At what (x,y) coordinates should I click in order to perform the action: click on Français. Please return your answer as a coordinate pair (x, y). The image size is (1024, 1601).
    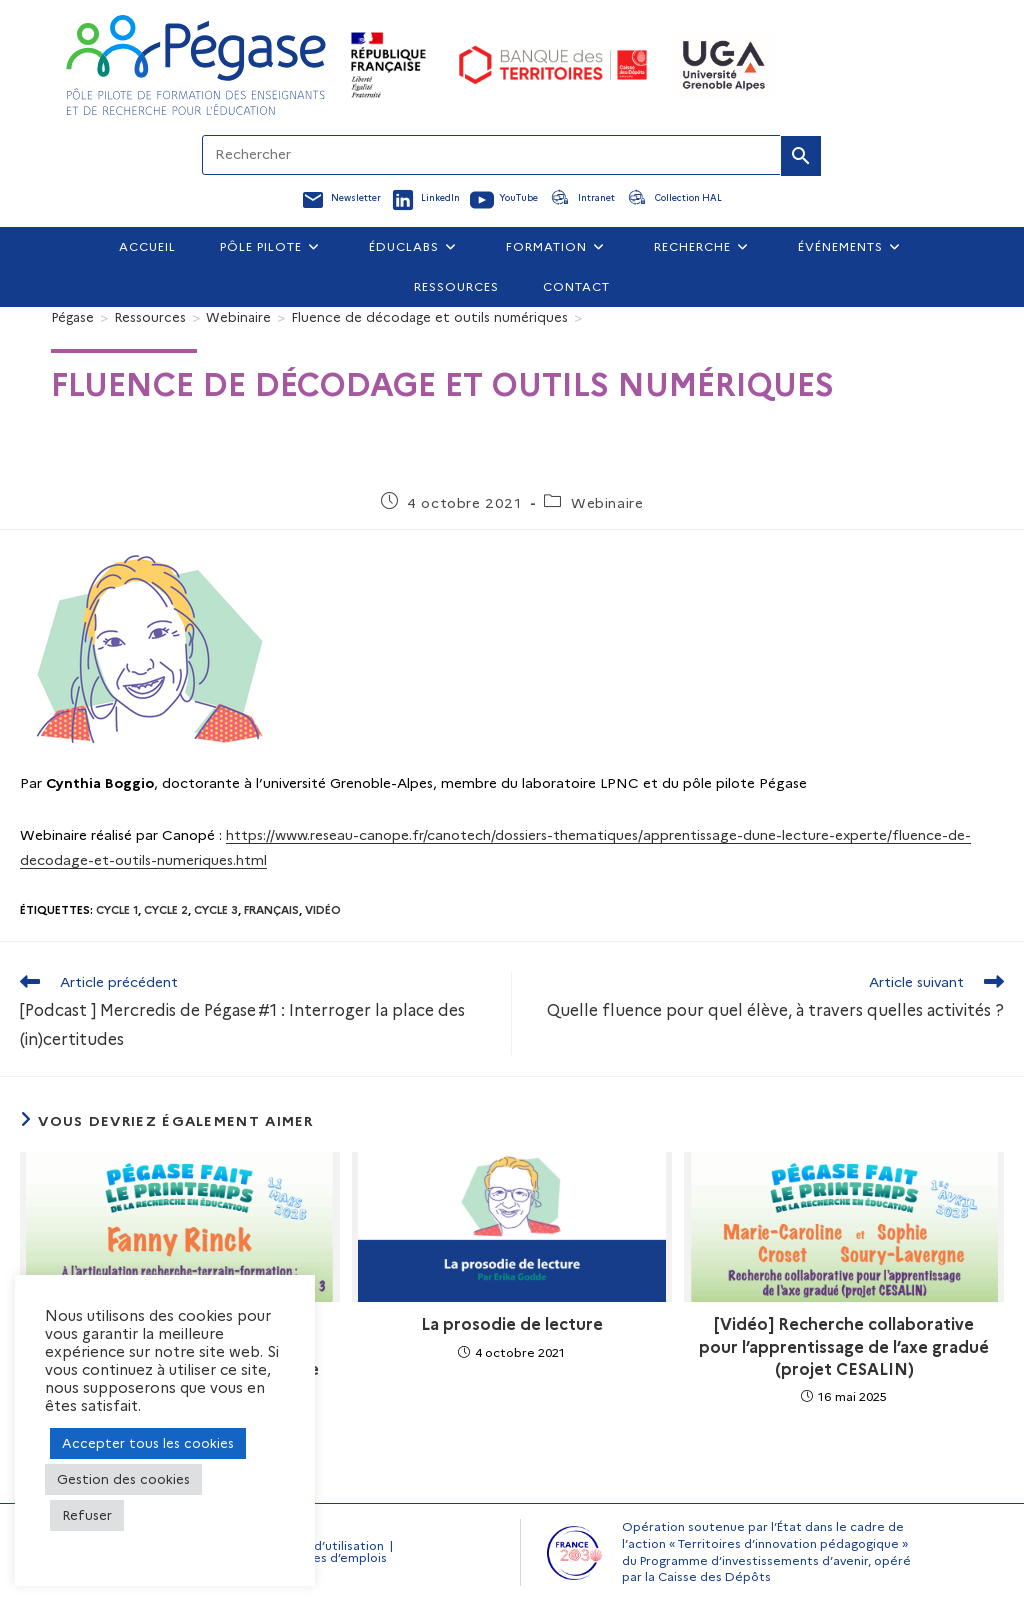
    Looking at the image, I should click on (271, 910).